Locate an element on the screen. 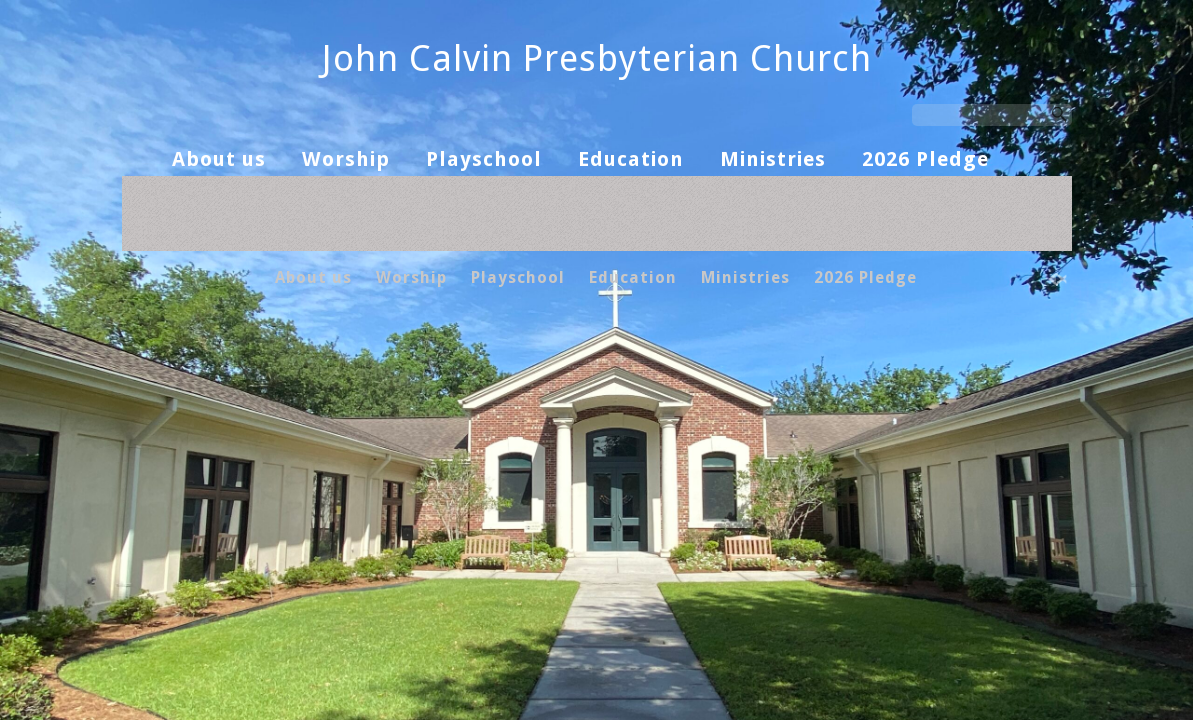  Education is located at coordinates (631, 159).